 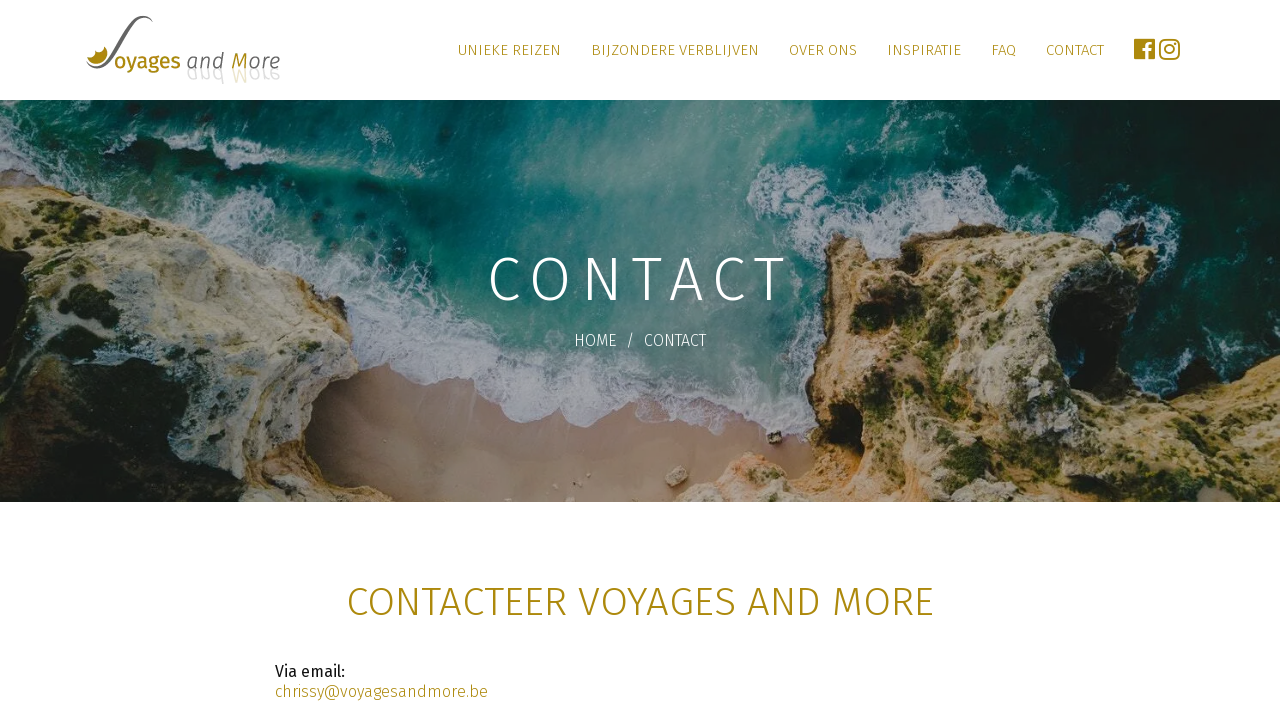 What do you see at coordinates (675, 50) in the screenshot?
I see `Bijzondere verblijven` at bounding box center [675, 50].